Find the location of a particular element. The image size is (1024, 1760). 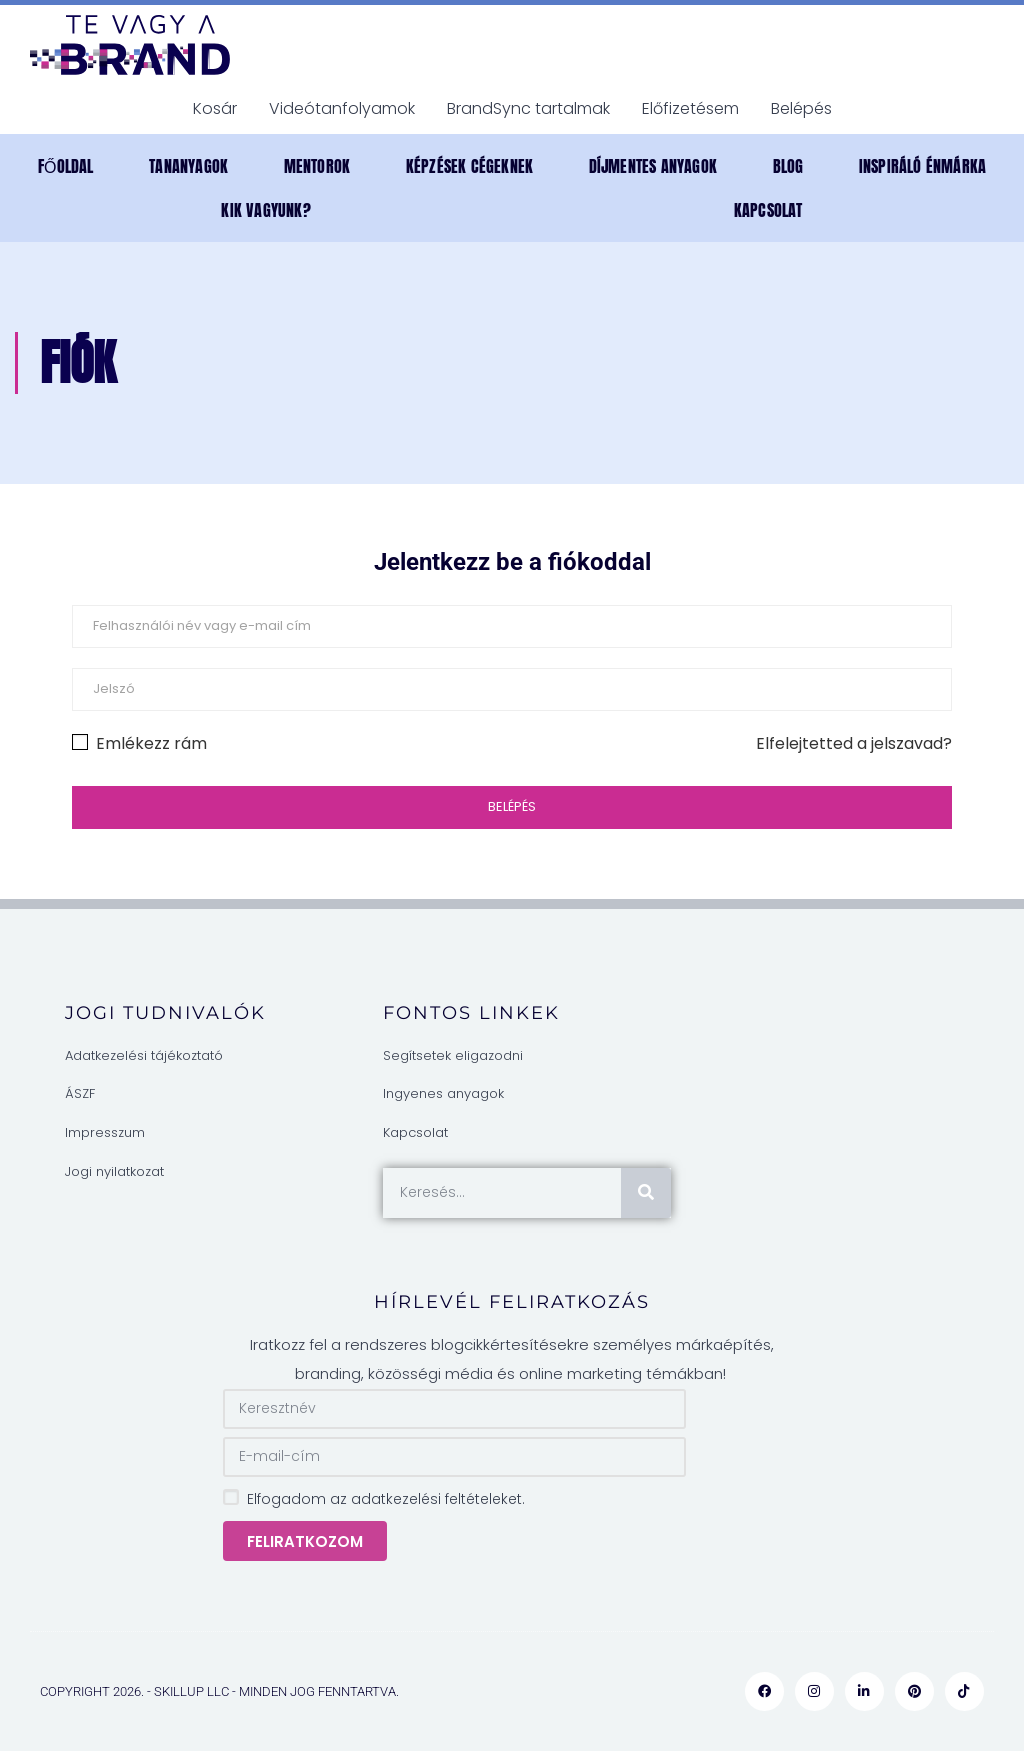

BrandSync tartalmak is located at coordinates (528, 108).